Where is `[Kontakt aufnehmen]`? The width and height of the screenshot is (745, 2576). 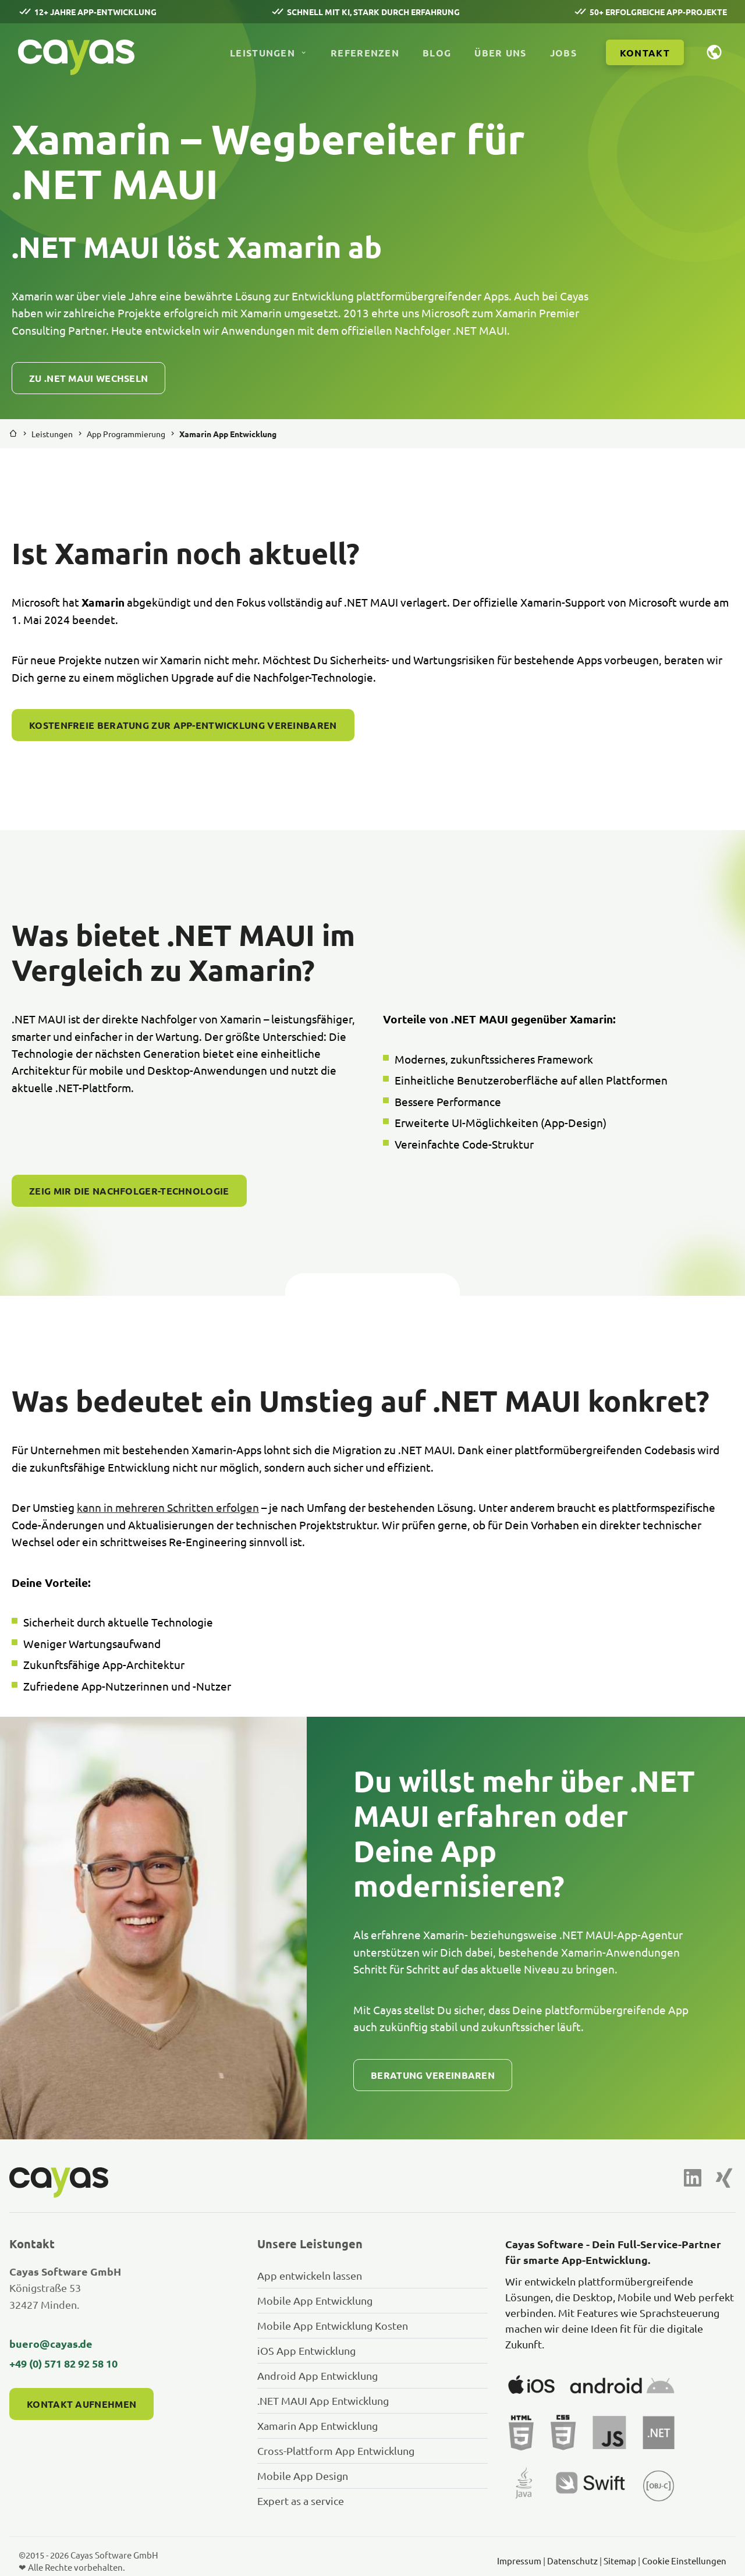 [Kontakt aufnehmen] is located at coordinates (645, 52).